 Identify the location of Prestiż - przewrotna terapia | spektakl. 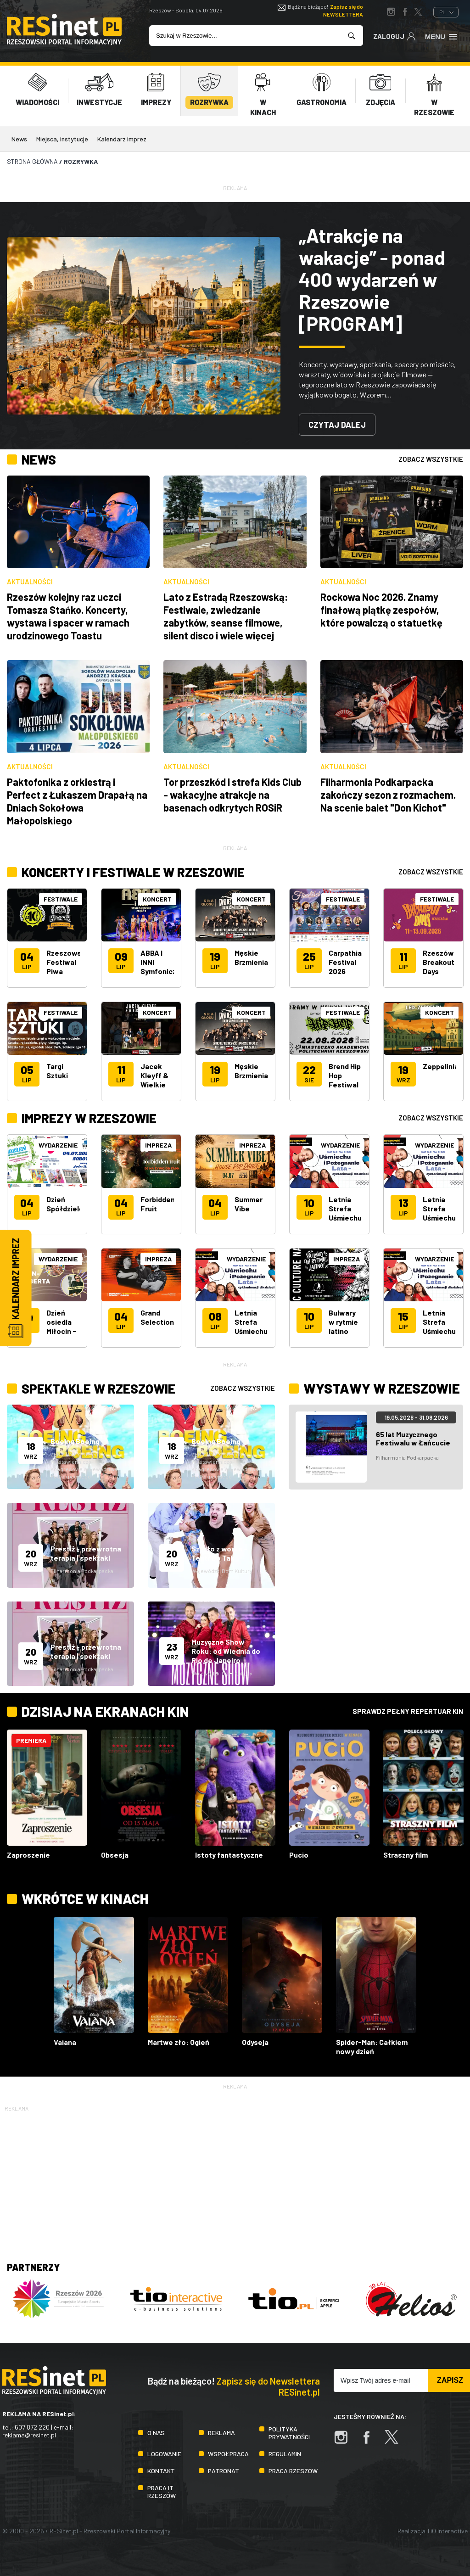
(85, 1553).